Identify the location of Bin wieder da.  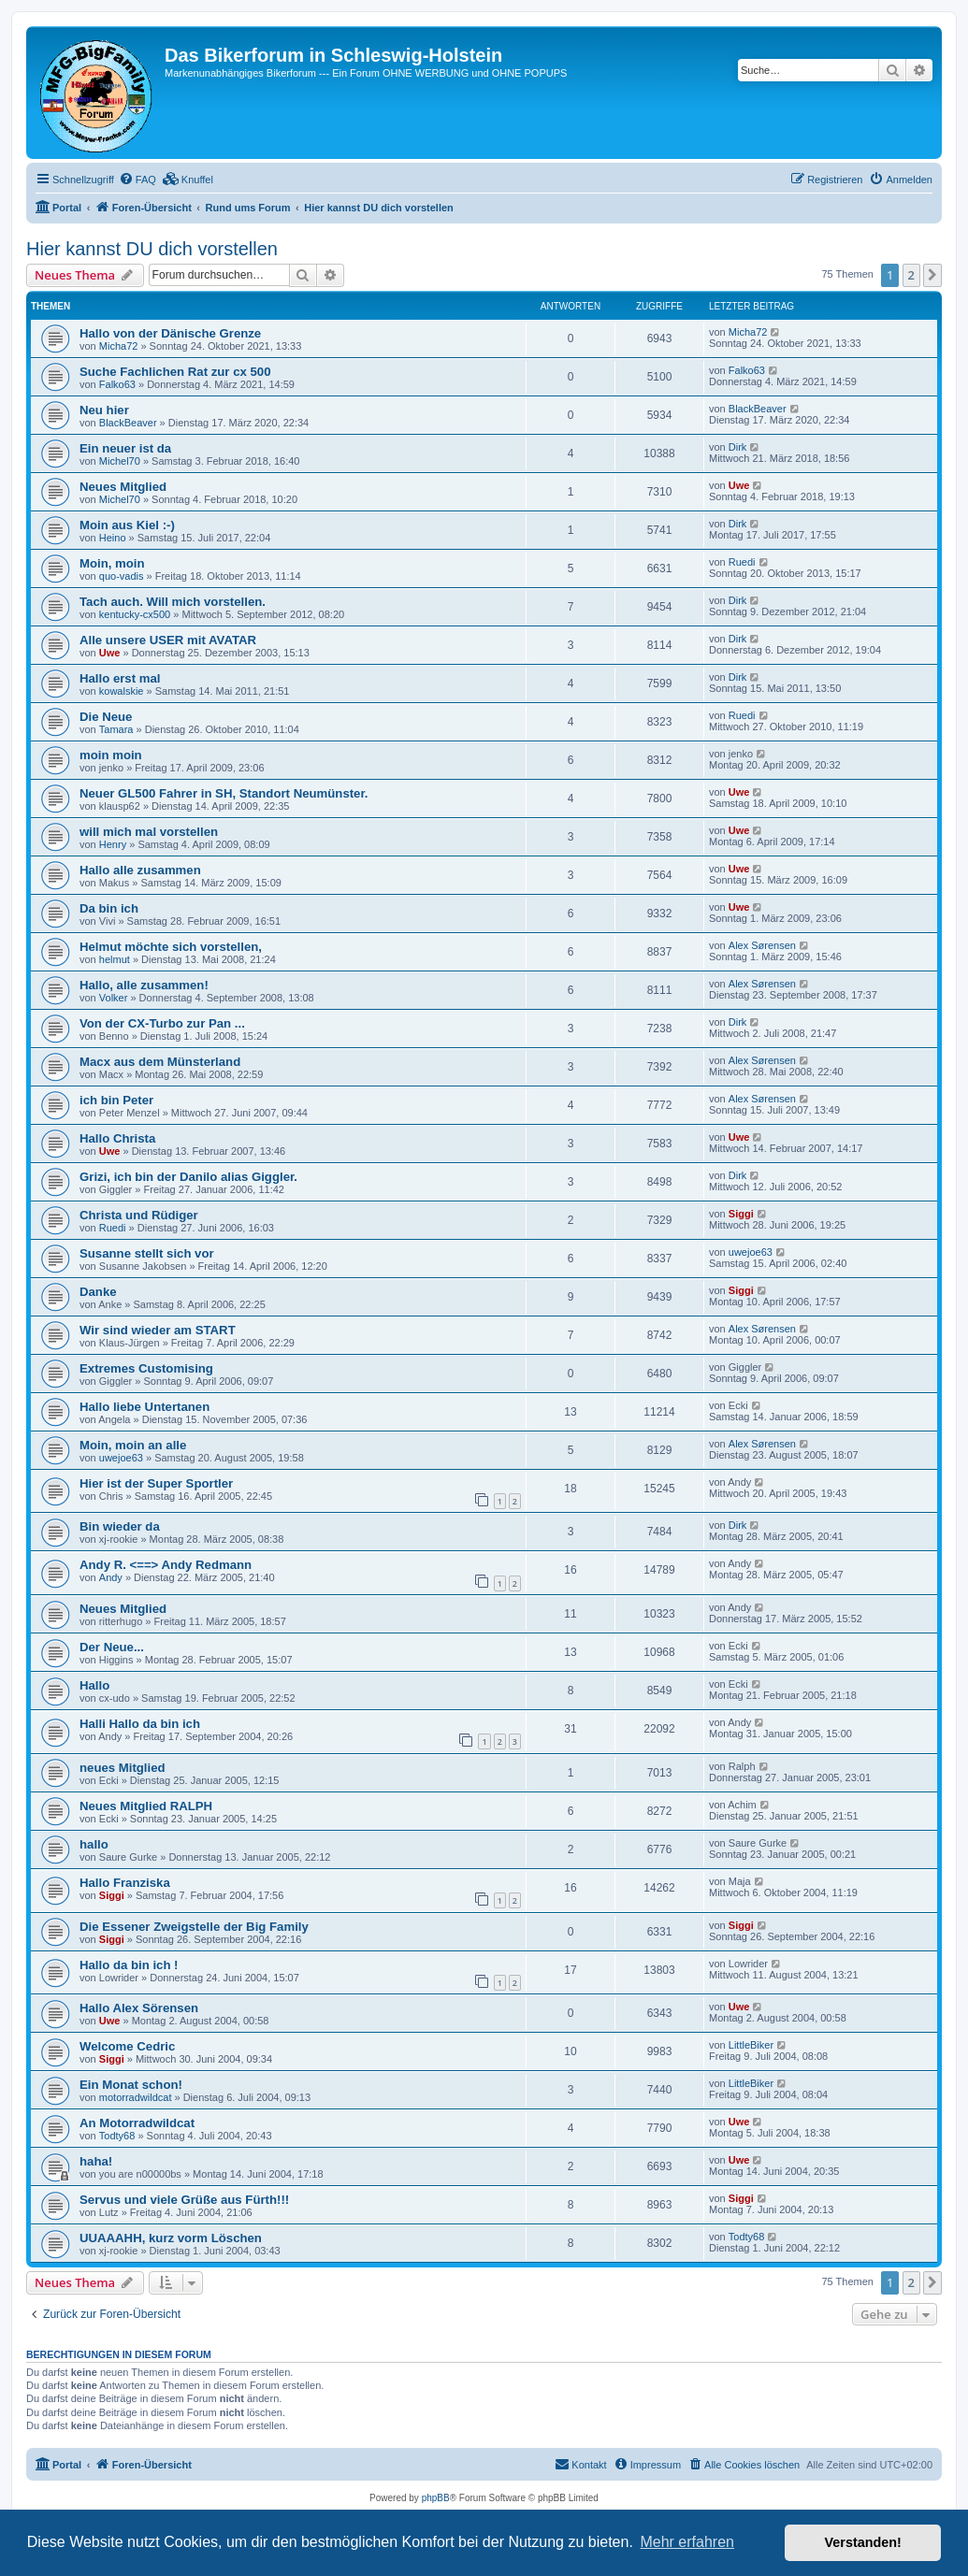
(119, 1526).